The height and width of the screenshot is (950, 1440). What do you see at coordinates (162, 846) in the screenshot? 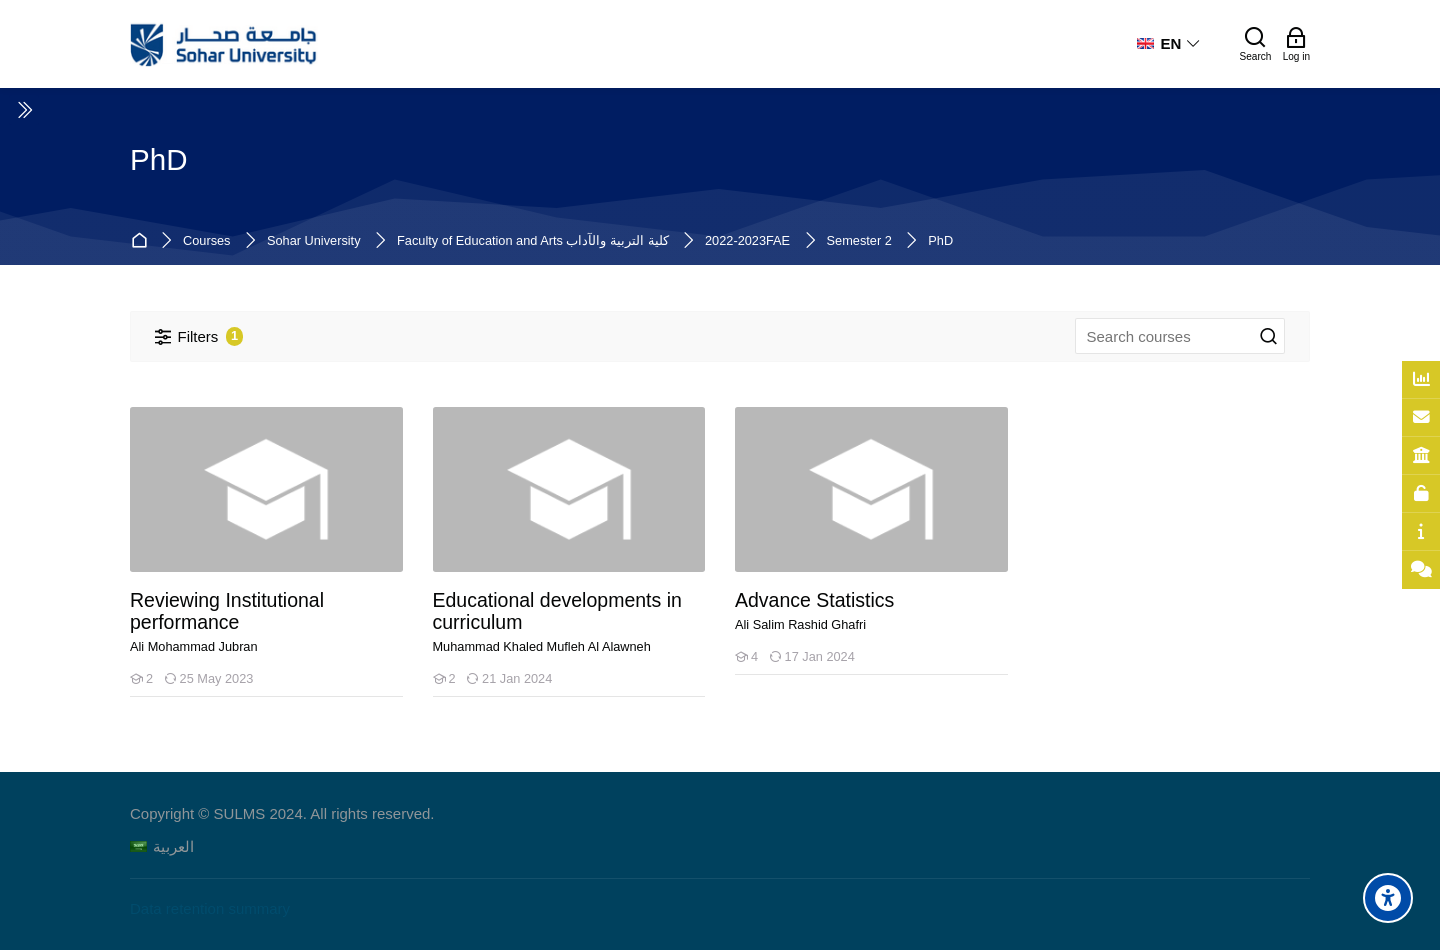
I see `[العربية]` at bounding box center [162, 846].